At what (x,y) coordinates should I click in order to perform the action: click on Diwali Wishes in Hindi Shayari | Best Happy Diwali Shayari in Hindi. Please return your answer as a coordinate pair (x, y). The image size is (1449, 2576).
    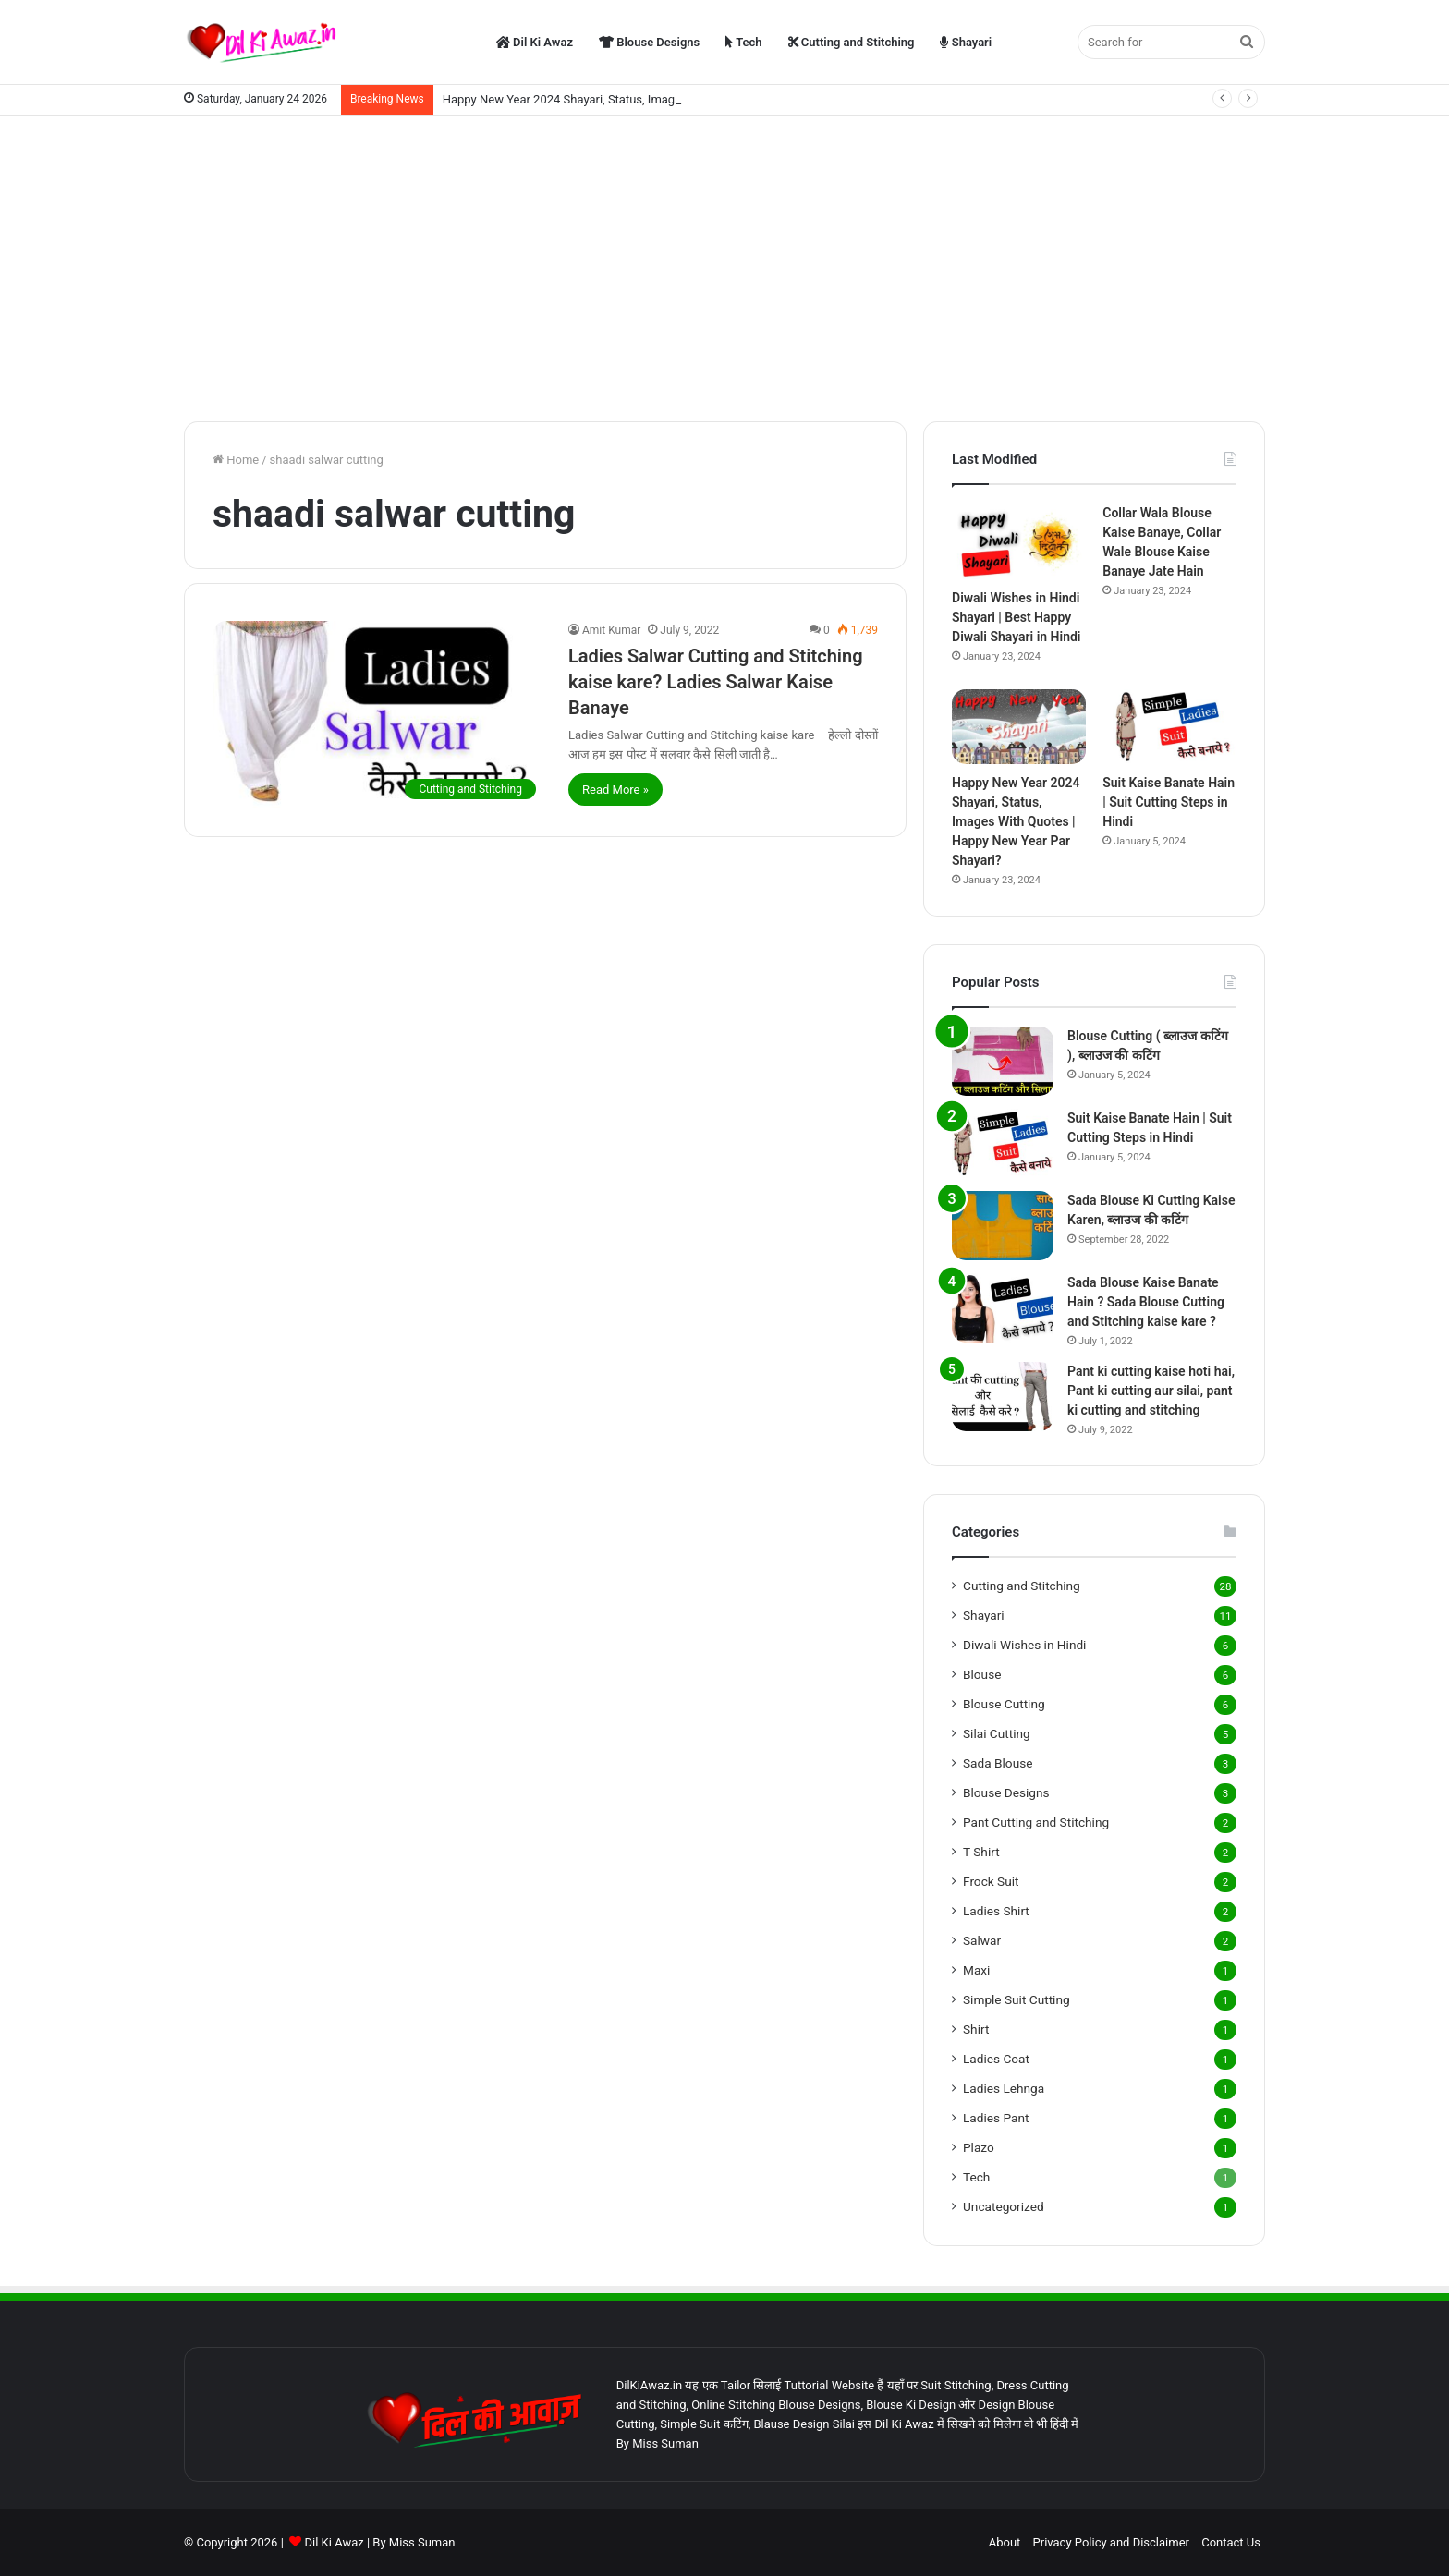
    Looking at the image, I should click on (1016, 617).